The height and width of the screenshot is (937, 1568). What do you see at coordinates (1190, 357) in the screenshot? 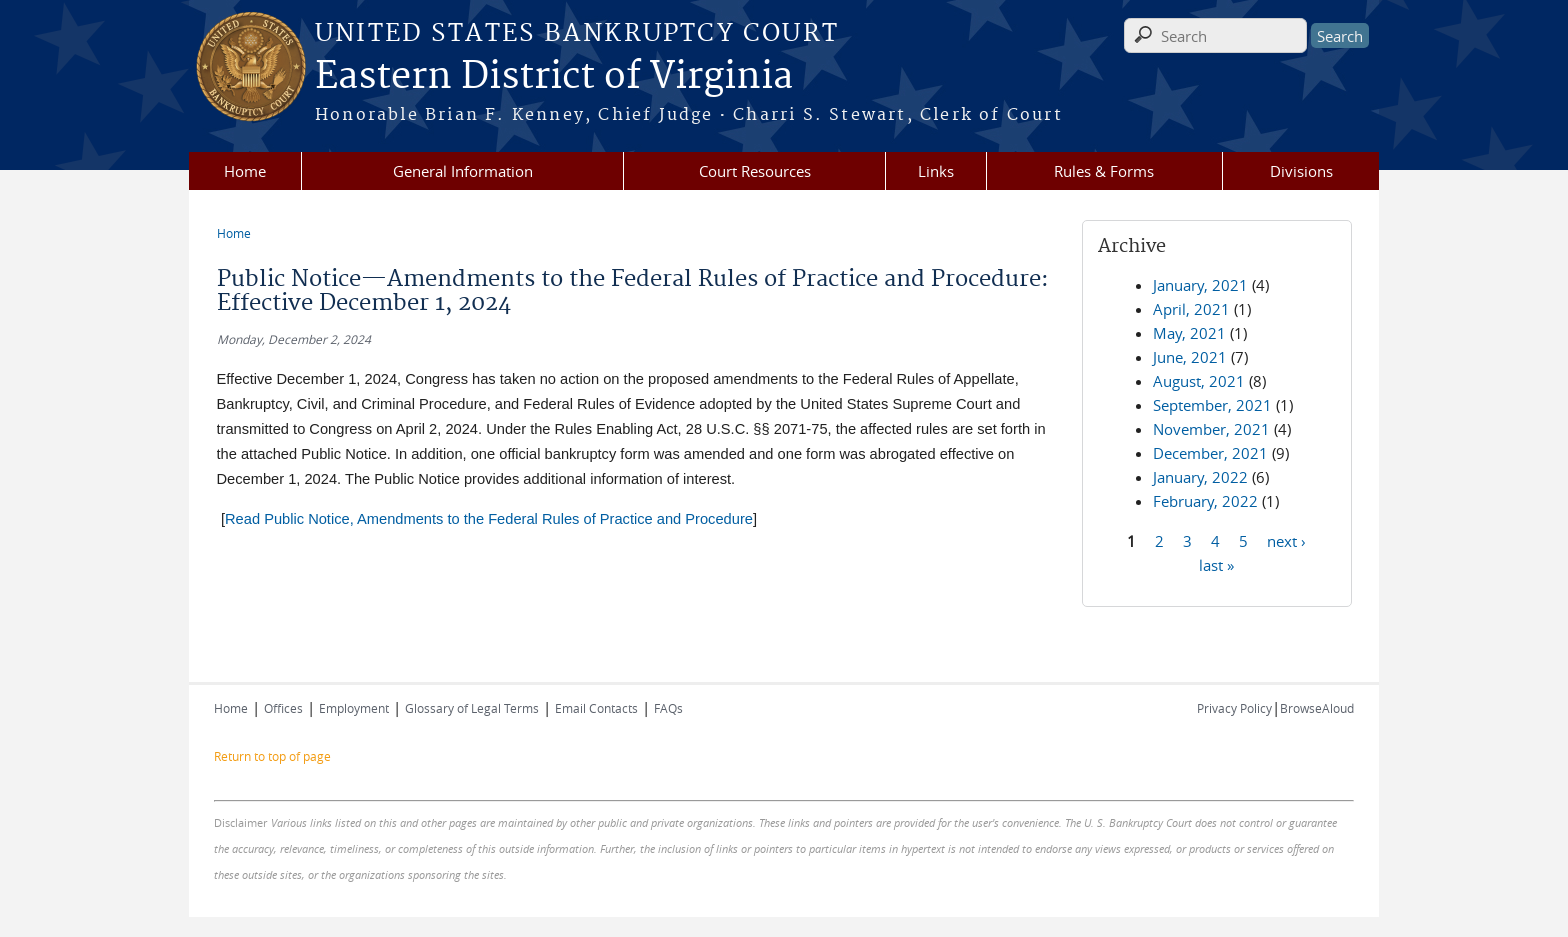
I see `June, 2021` at bounding box center [1190, 357].